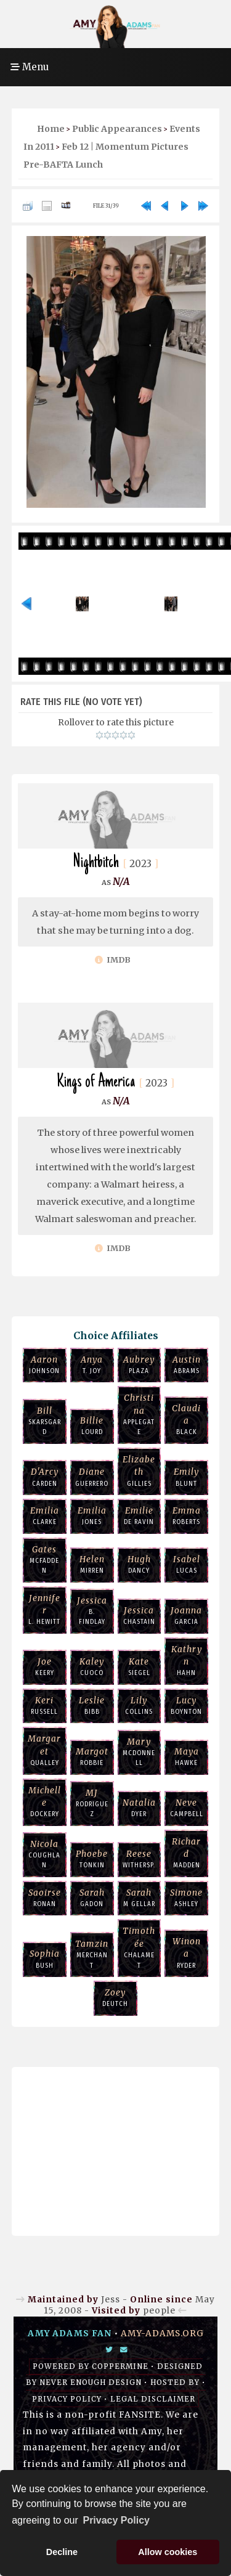 The image size is (231, 2576). I want to click on Boynton, so click(186, 1705).